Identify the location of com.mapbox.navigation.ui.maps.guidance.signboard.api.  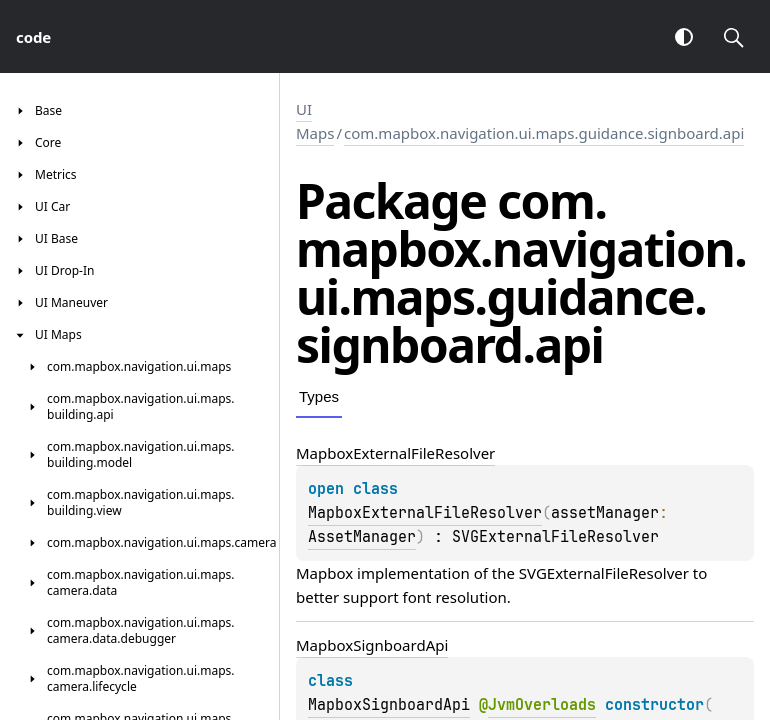
(544, 133).